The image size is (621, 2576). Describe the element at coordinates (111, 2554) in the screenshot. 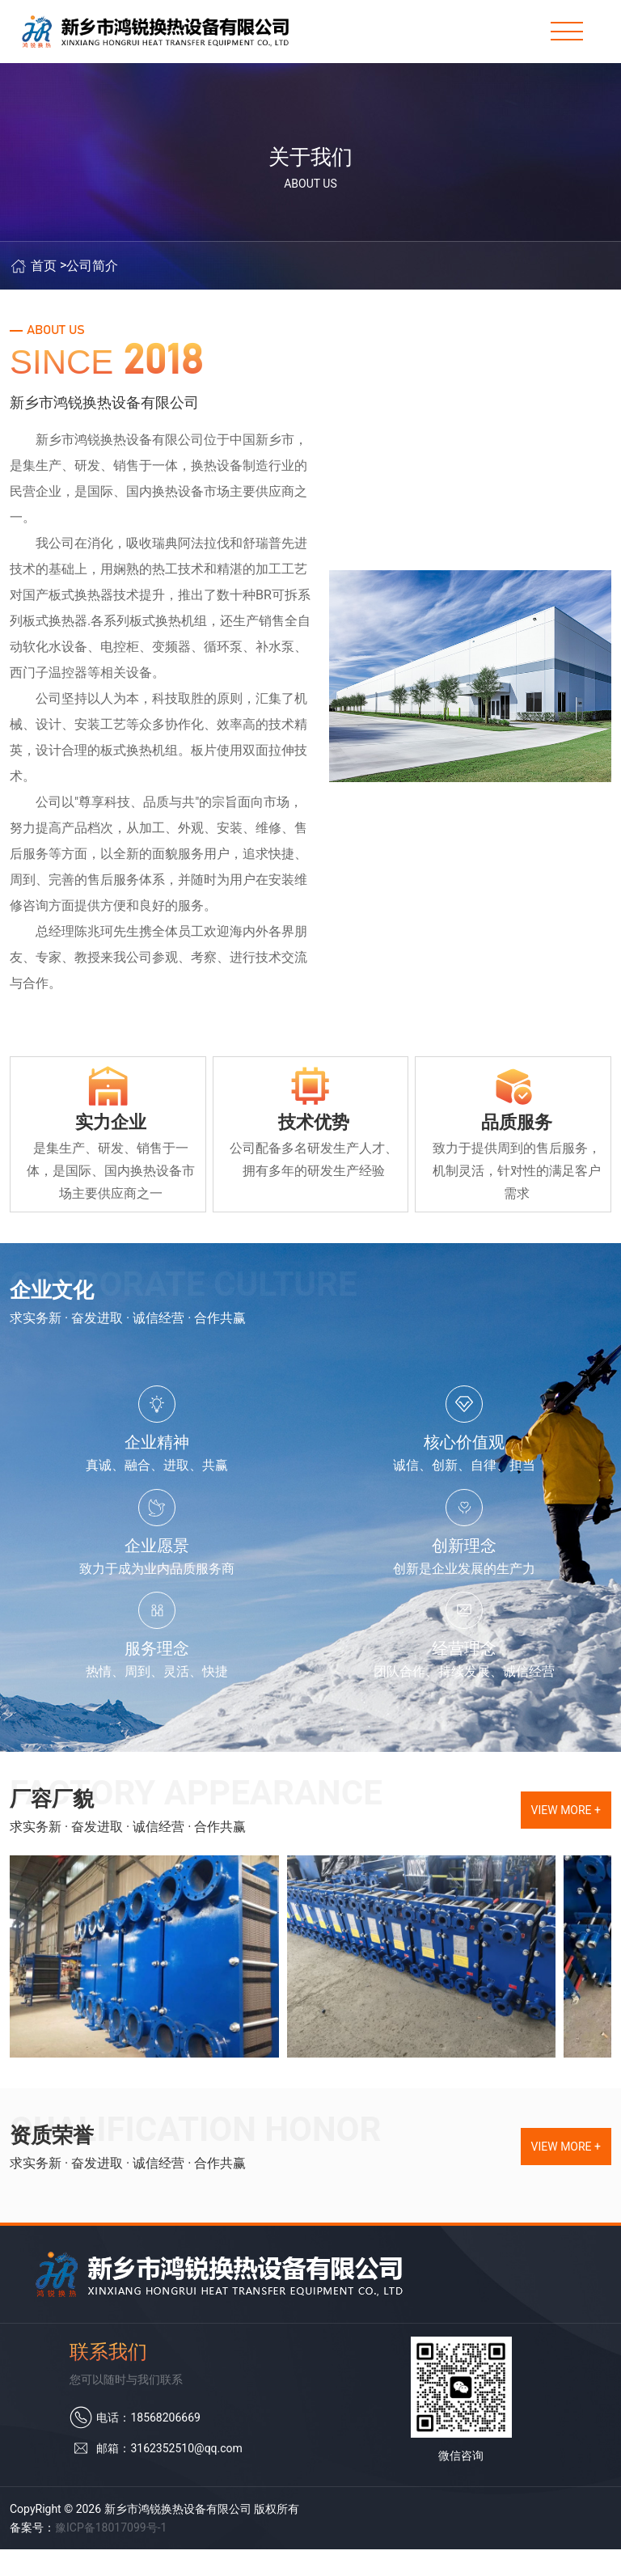

I see `豫ICP备18017099号-1` at that location.